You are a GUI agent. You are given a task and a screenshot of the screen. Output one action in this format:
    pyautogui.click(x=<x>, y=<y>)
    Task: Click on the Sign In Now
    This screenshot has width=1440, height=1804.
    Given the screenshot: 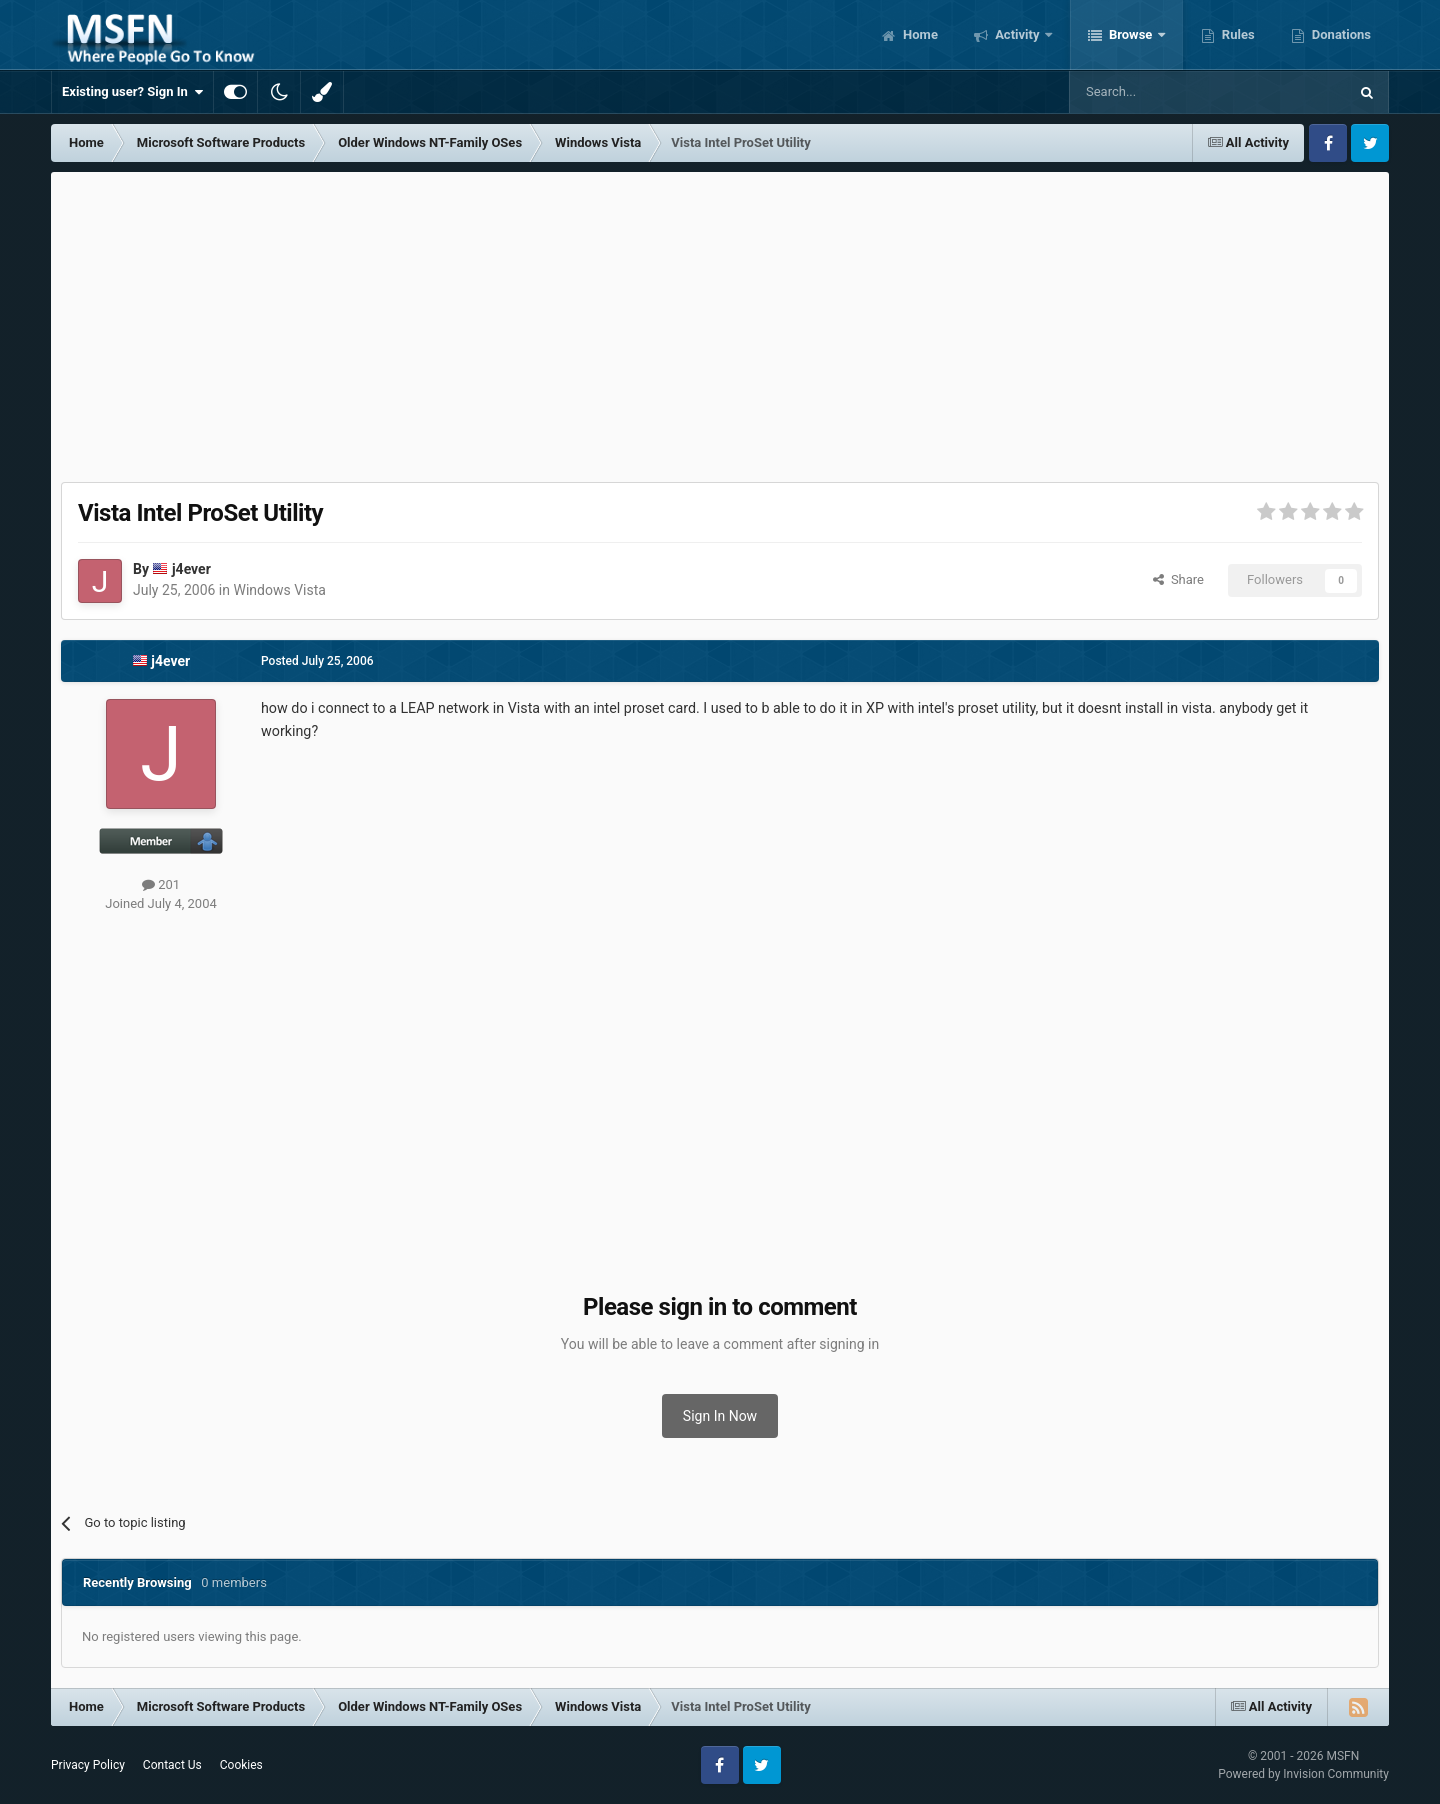 What is the action you would take?
    pyautogui.click(x=720, y=1416)
    